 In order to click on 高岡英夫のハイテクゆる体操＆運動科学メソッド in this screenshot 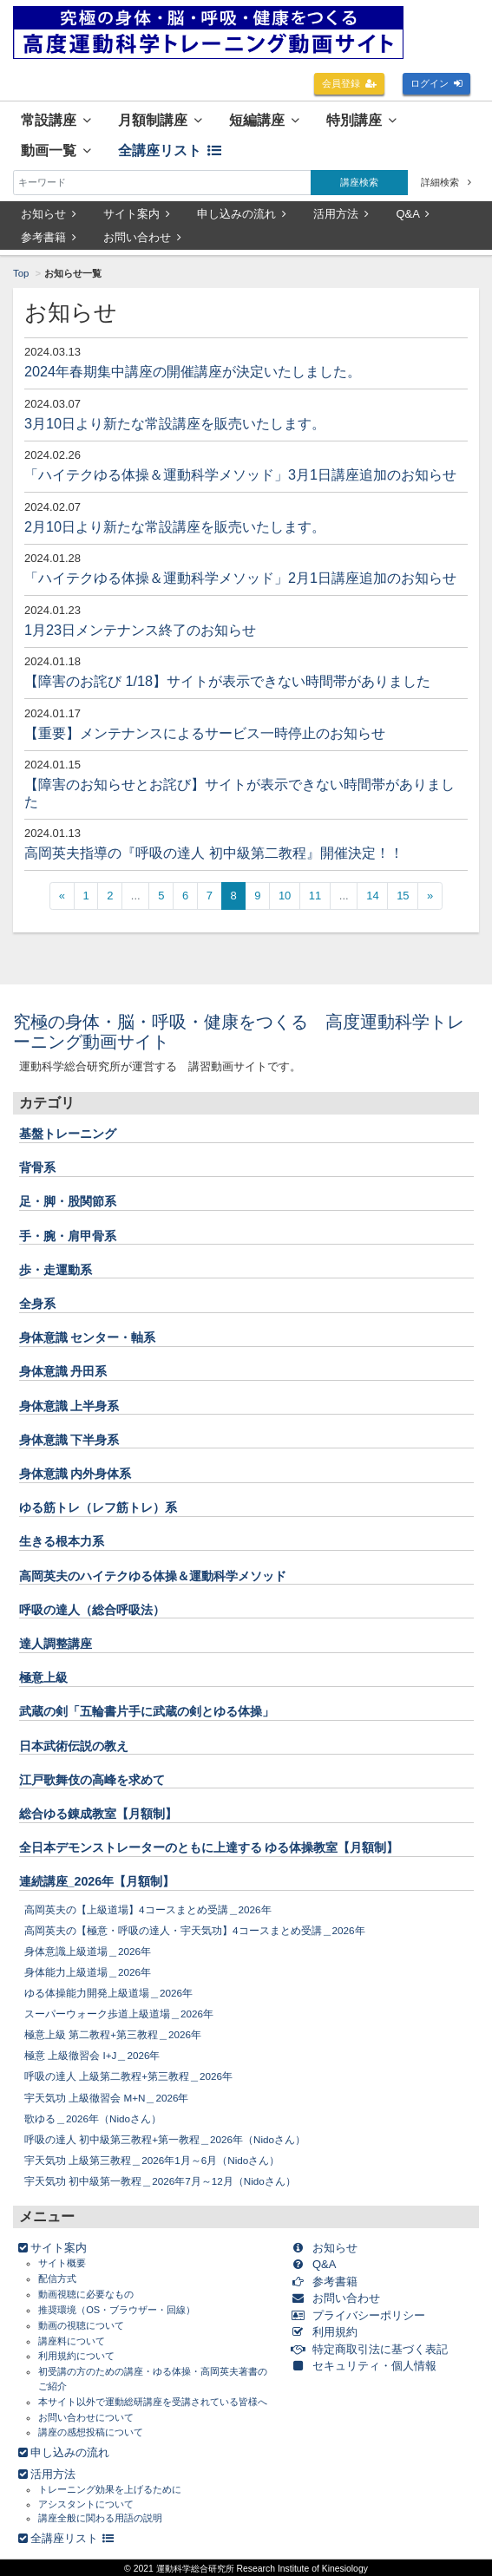, I will do `click(152, 1576)`.